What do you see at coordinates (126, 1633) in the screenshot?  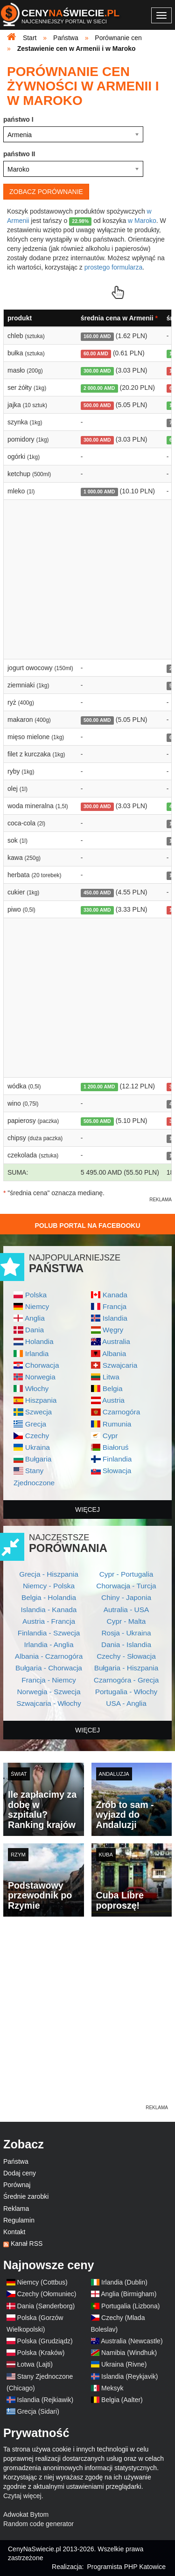 I see `Rosja - Ukraina` at bounding box center [126, 1633].